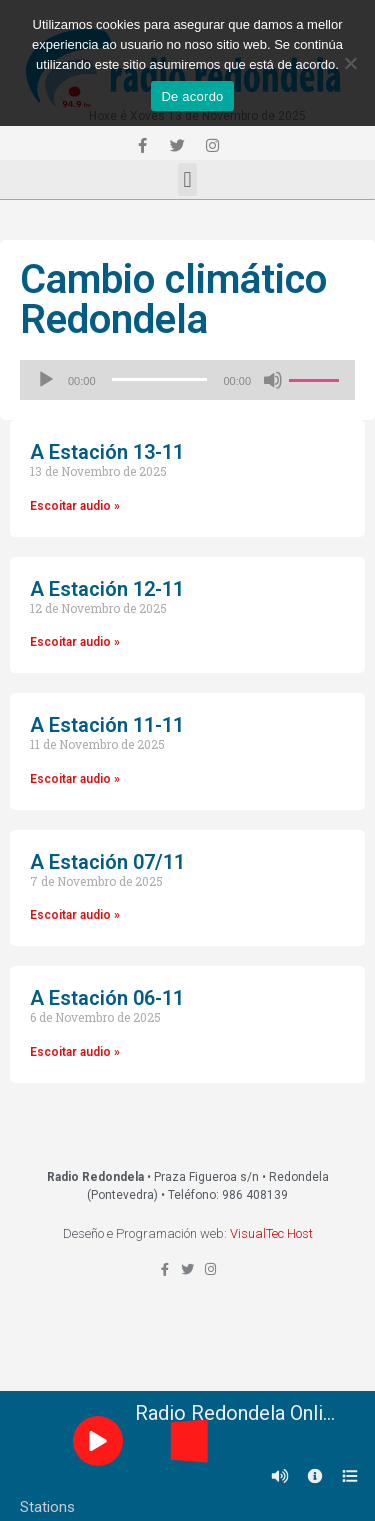 Image resolution: width=375 pixels, height=1521 pixels. Describe the element at coordinates (271, 1233) in the screenshot. I see `VisualTec Host` at that location.